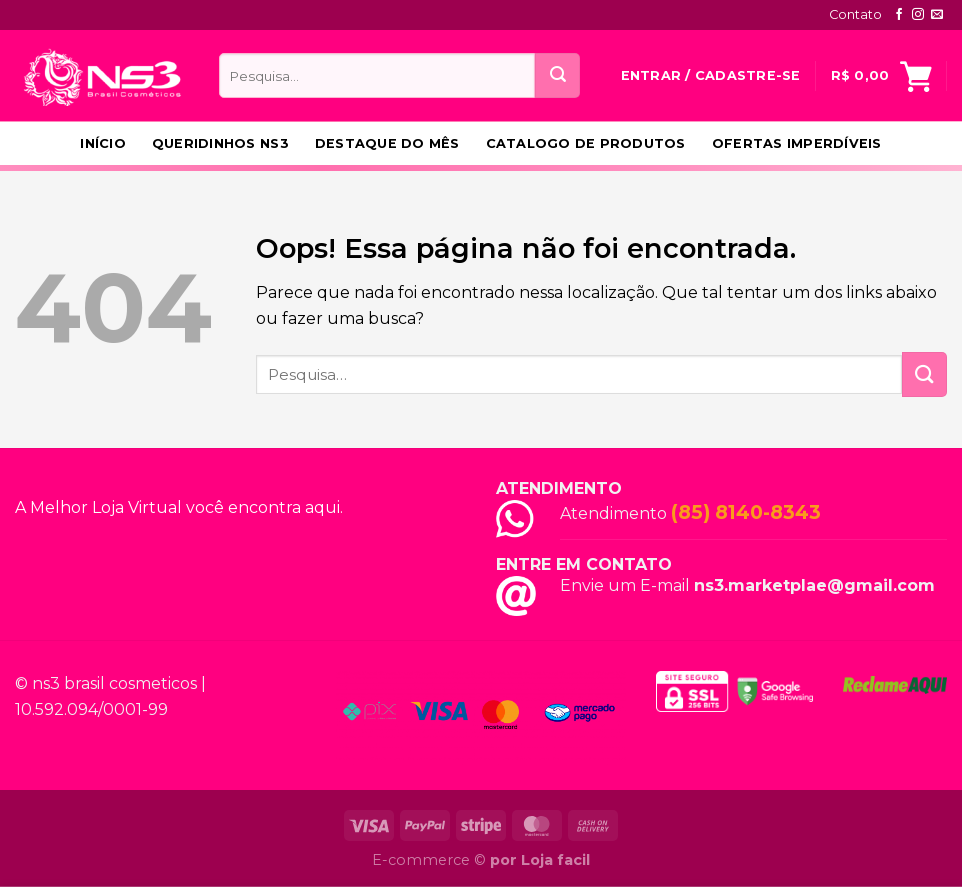 Image resolution: width=962 pixels, height=887 pixels. I want to click on Contato, so click(855, 14).